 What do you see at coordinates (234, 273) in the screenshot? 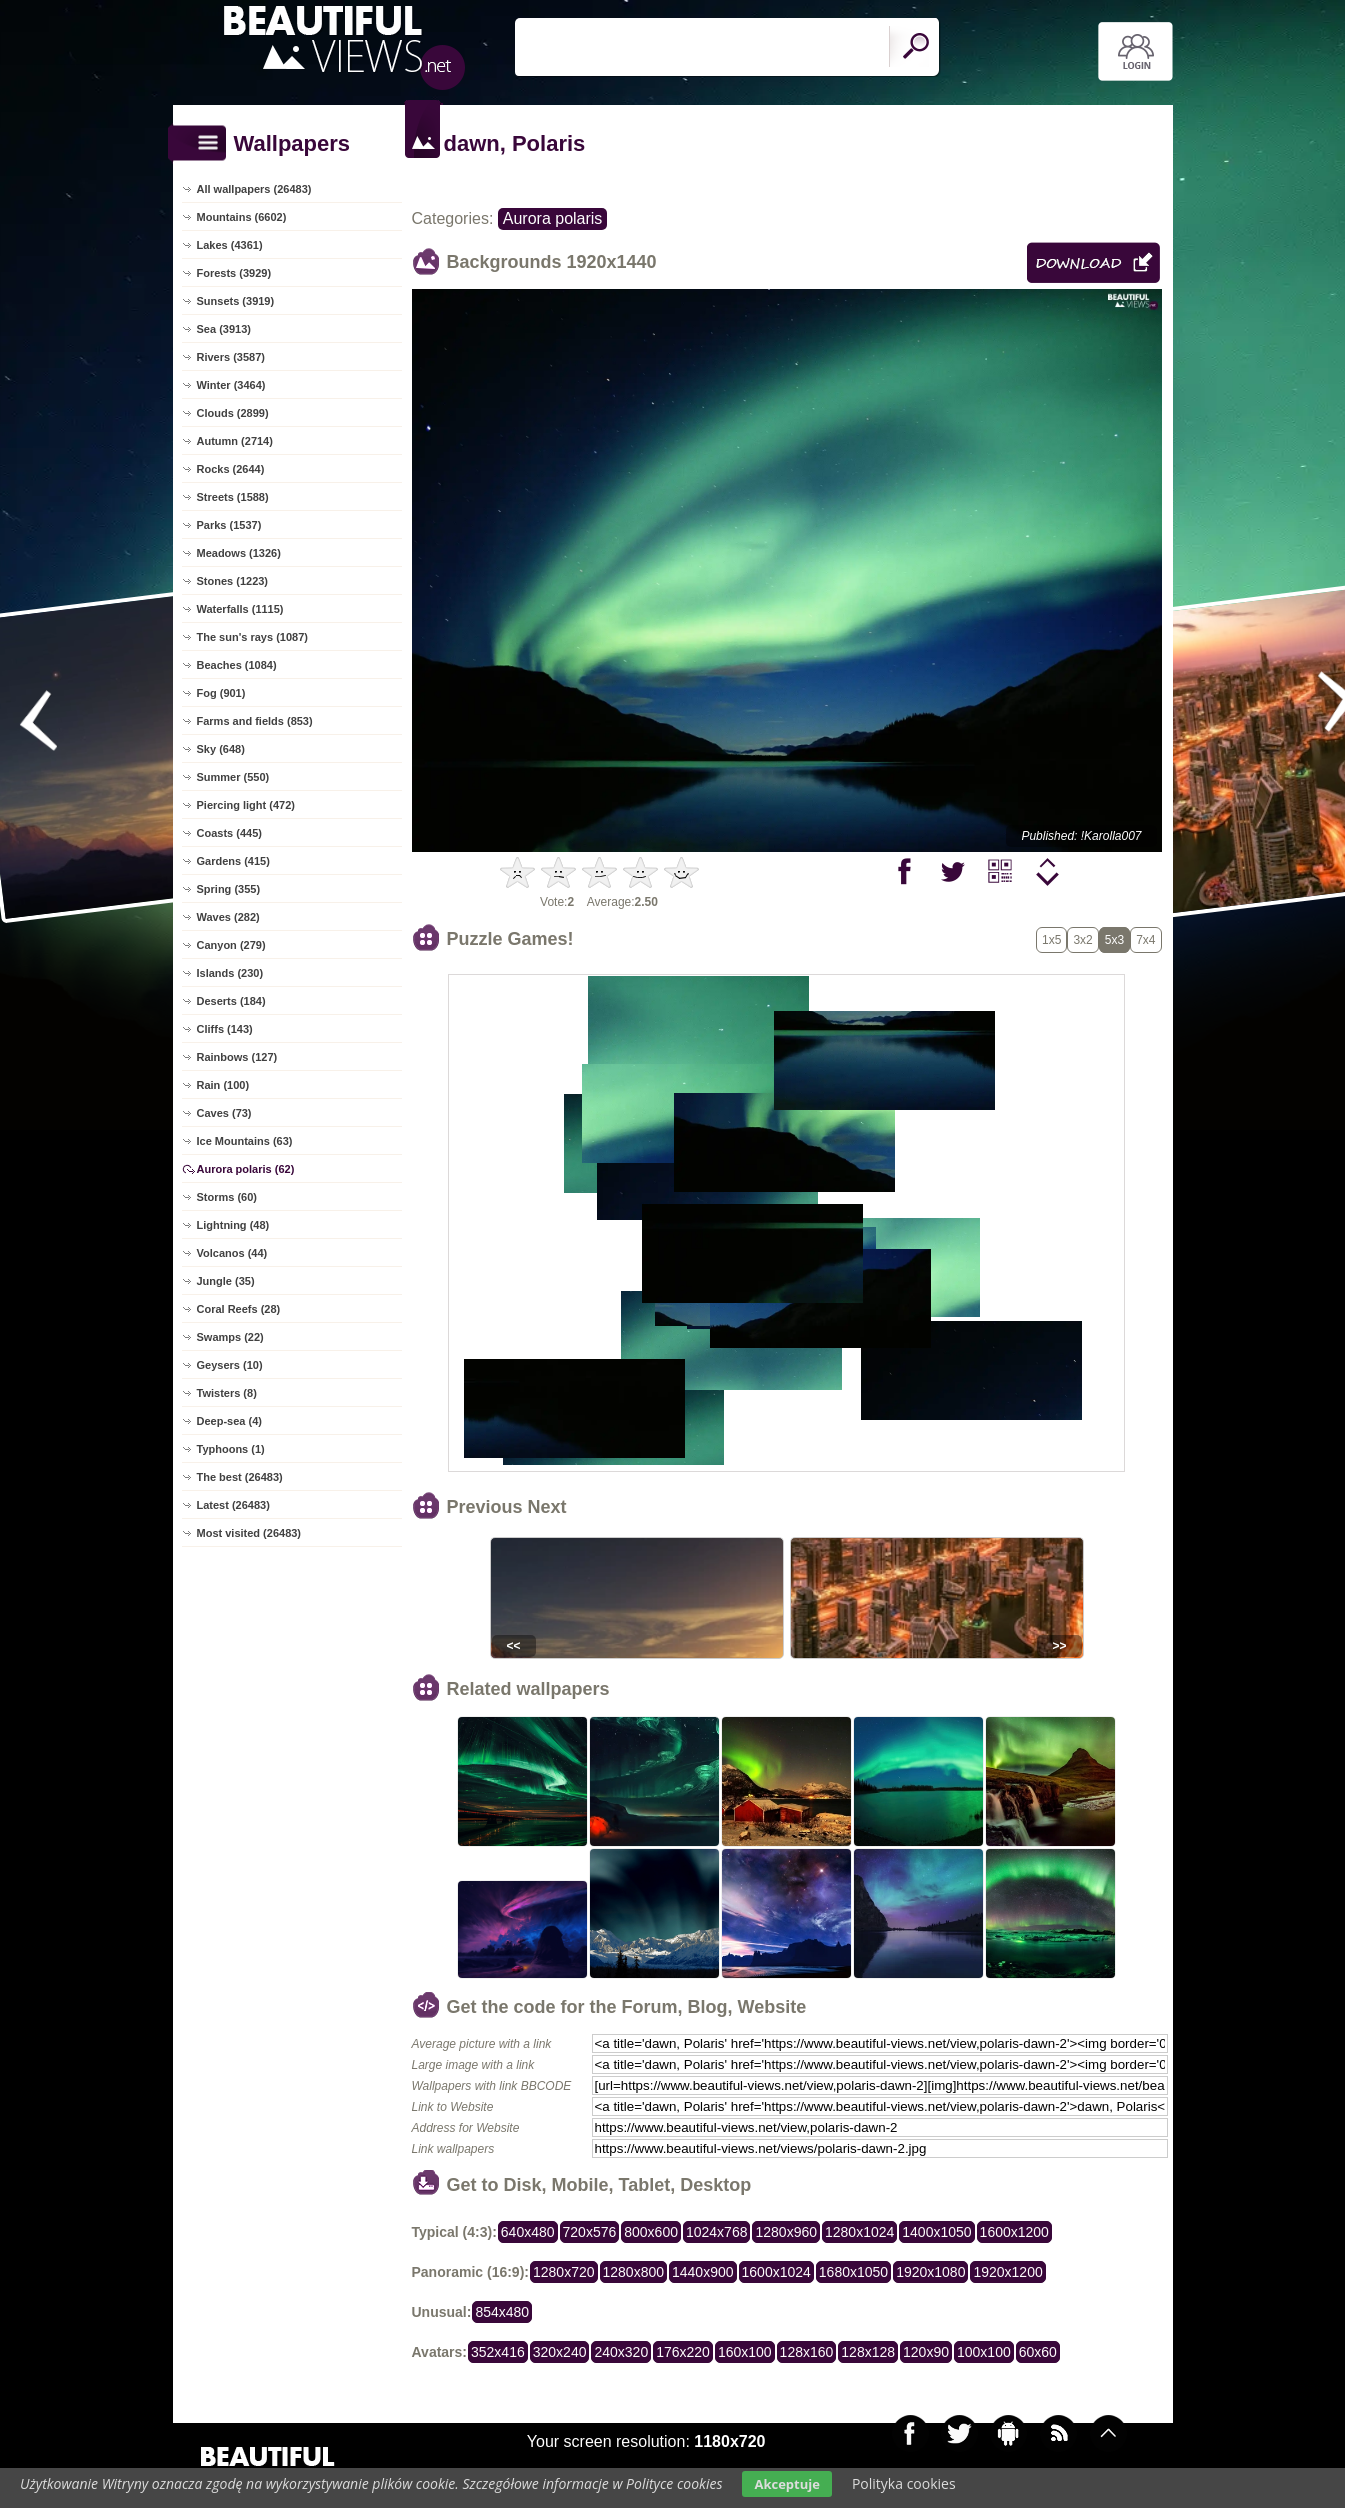
I see `Forests (3929)` at bounding box center [234, 273].